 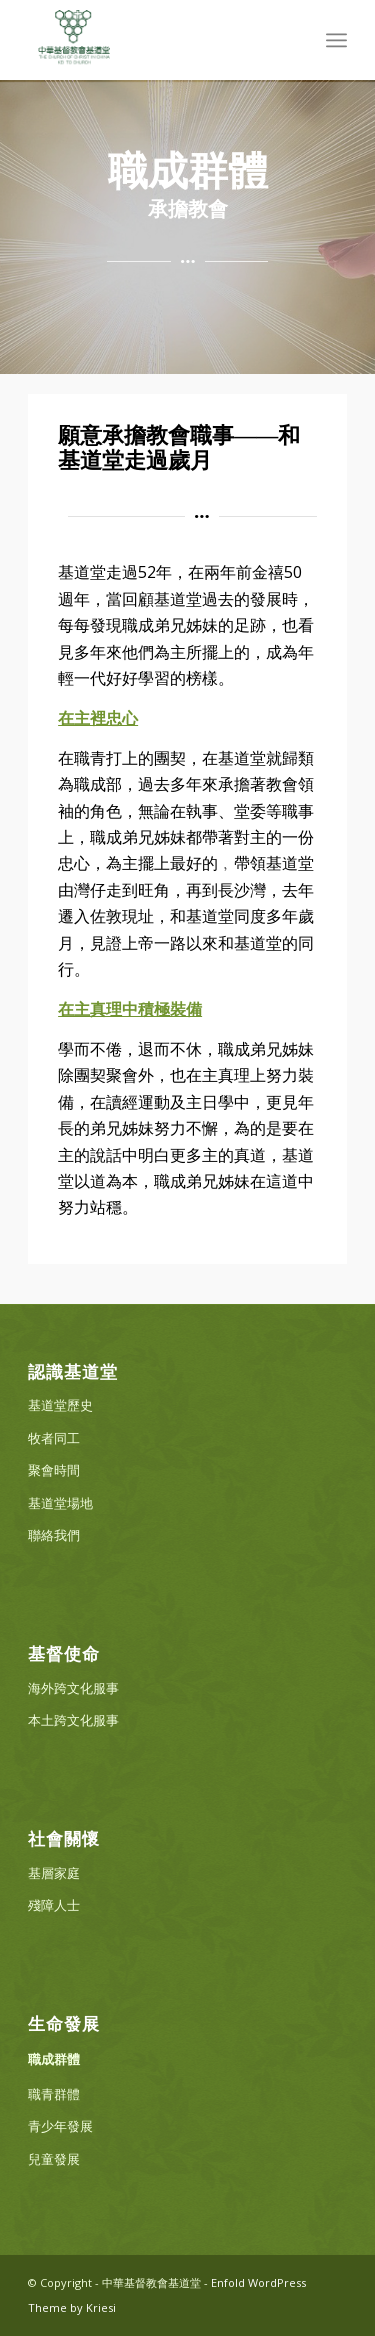 What do you see at coordinates (336, 40) in the screenshot?
I see `[Menu]` at bounding box center [336, 40].